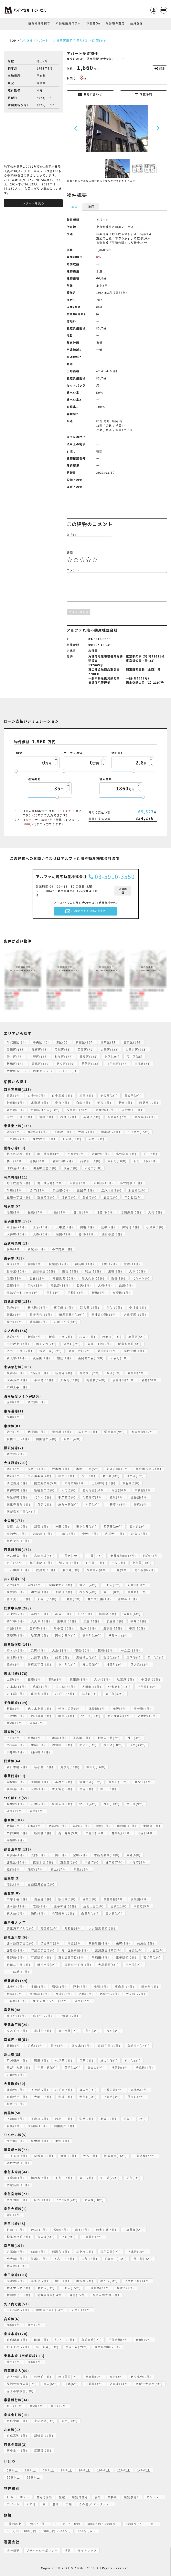 The image size is (171, 2576). Describe the element at coordinates (63, 2119) in the screenshot. I see `西小山(9件)` at that location.